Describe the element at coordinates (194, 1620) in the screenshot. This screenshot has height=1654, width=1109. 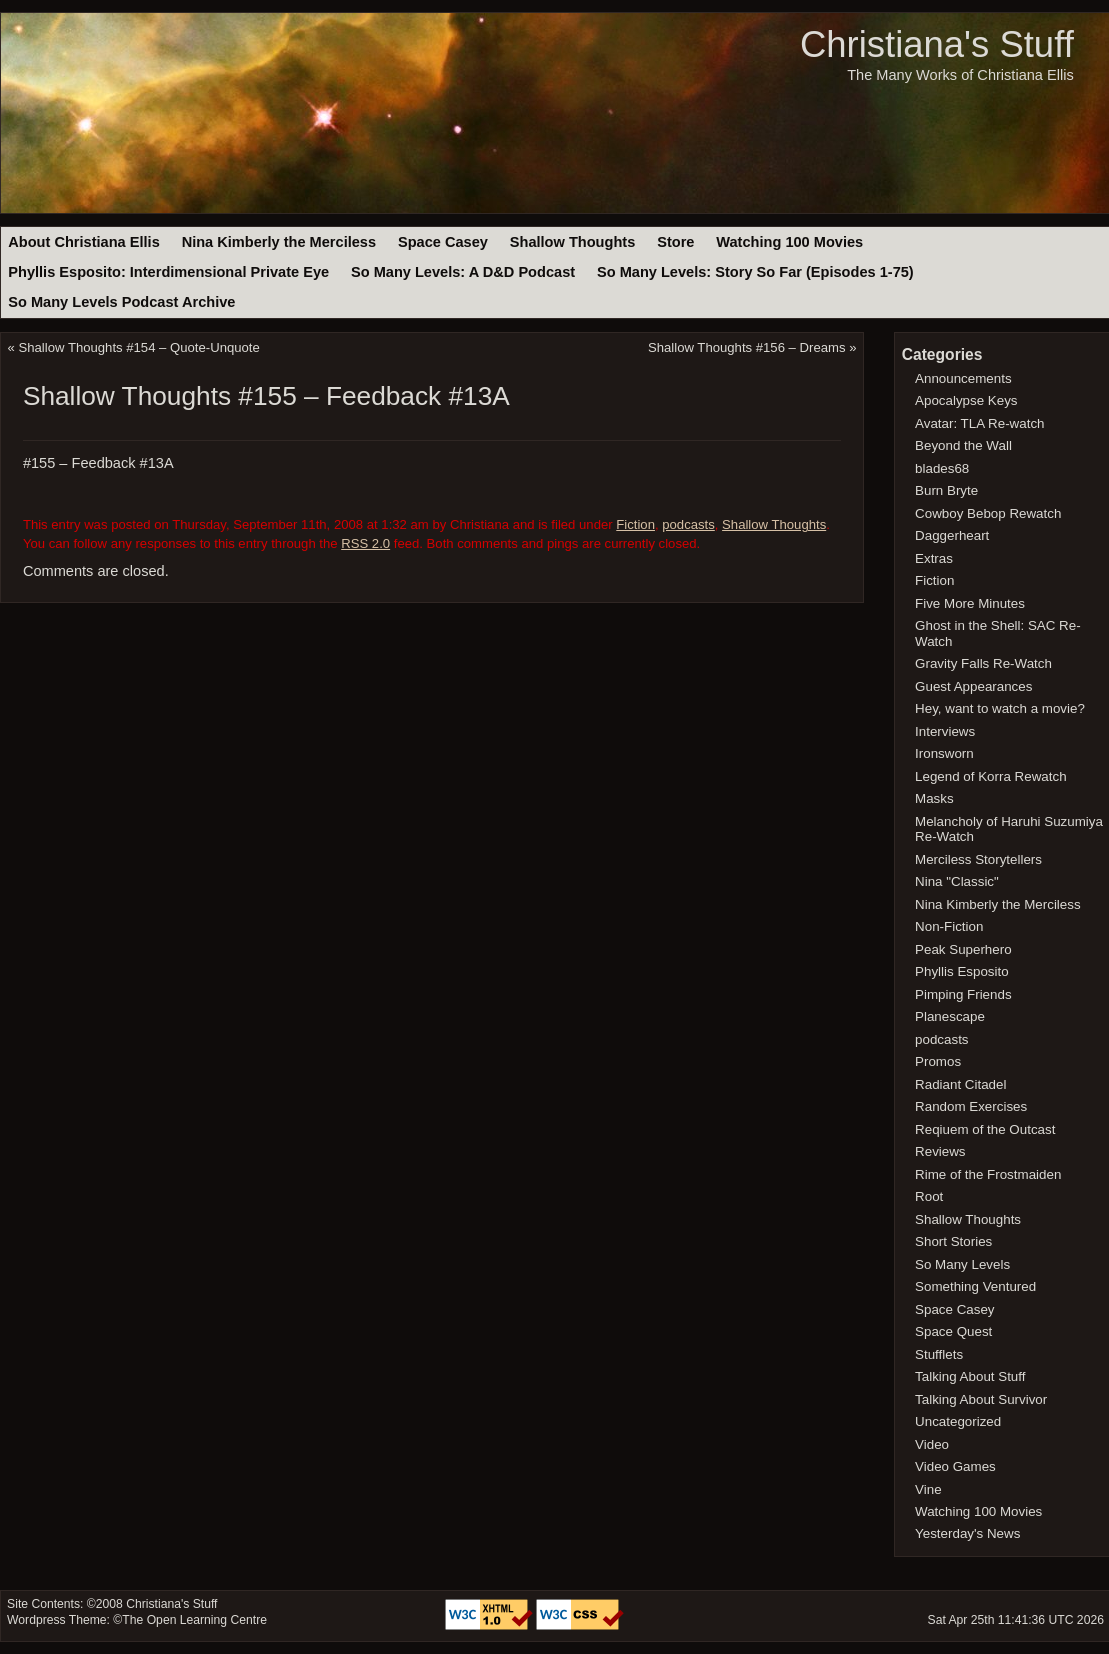
I see `The Open Learning Centre` at that location.